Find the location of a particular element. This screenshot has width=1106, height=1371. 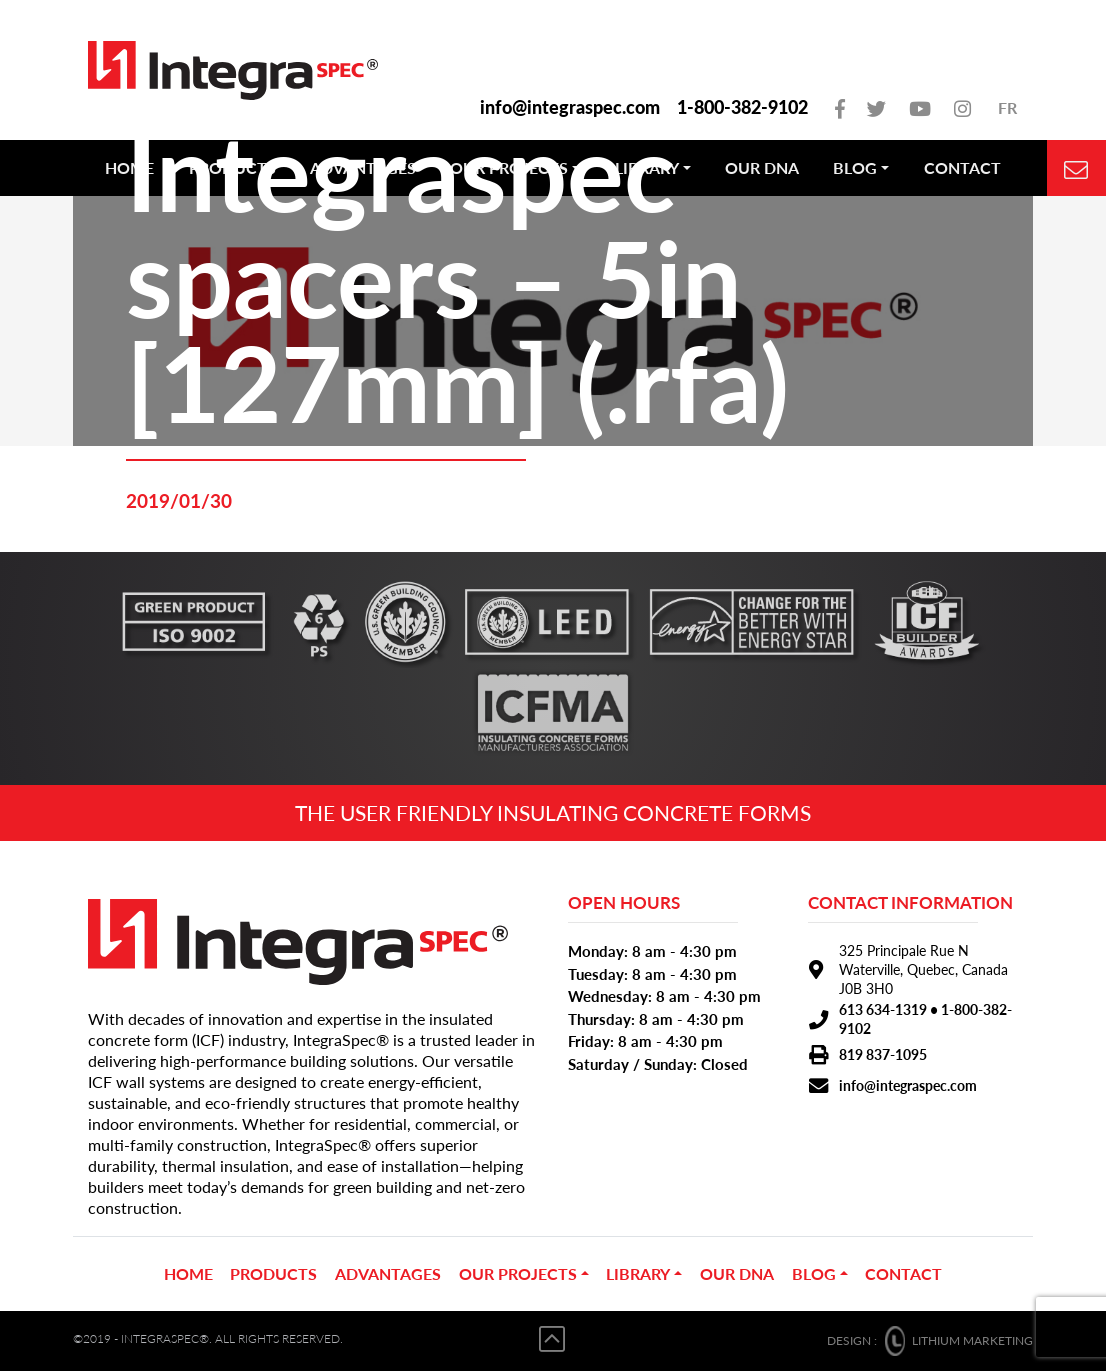

PRODUCTS is located at coordinates (273, 1273).